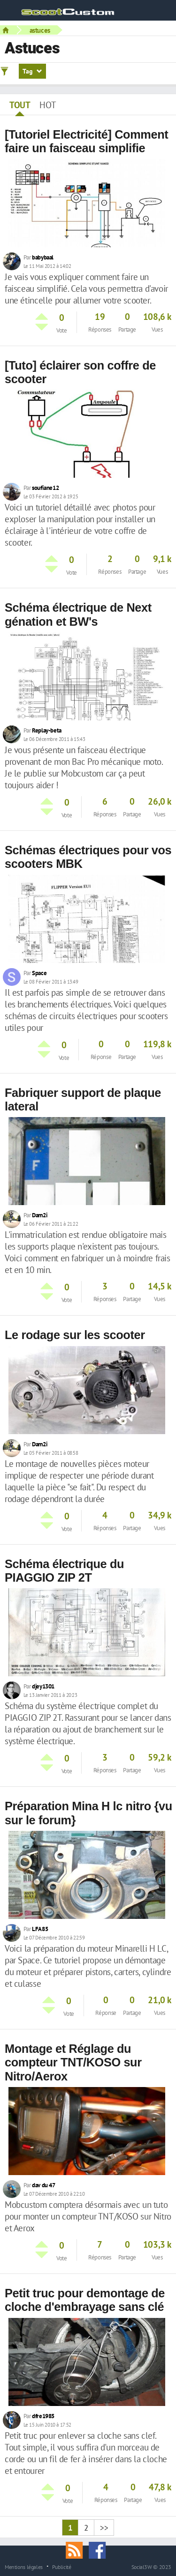 This screenshot has height=2576, width=176. What do you see at coordinates (78, 614) in the screenshot?
I see `Schéma électrique de Next génation et BW's` at bounding box center [78, 614].